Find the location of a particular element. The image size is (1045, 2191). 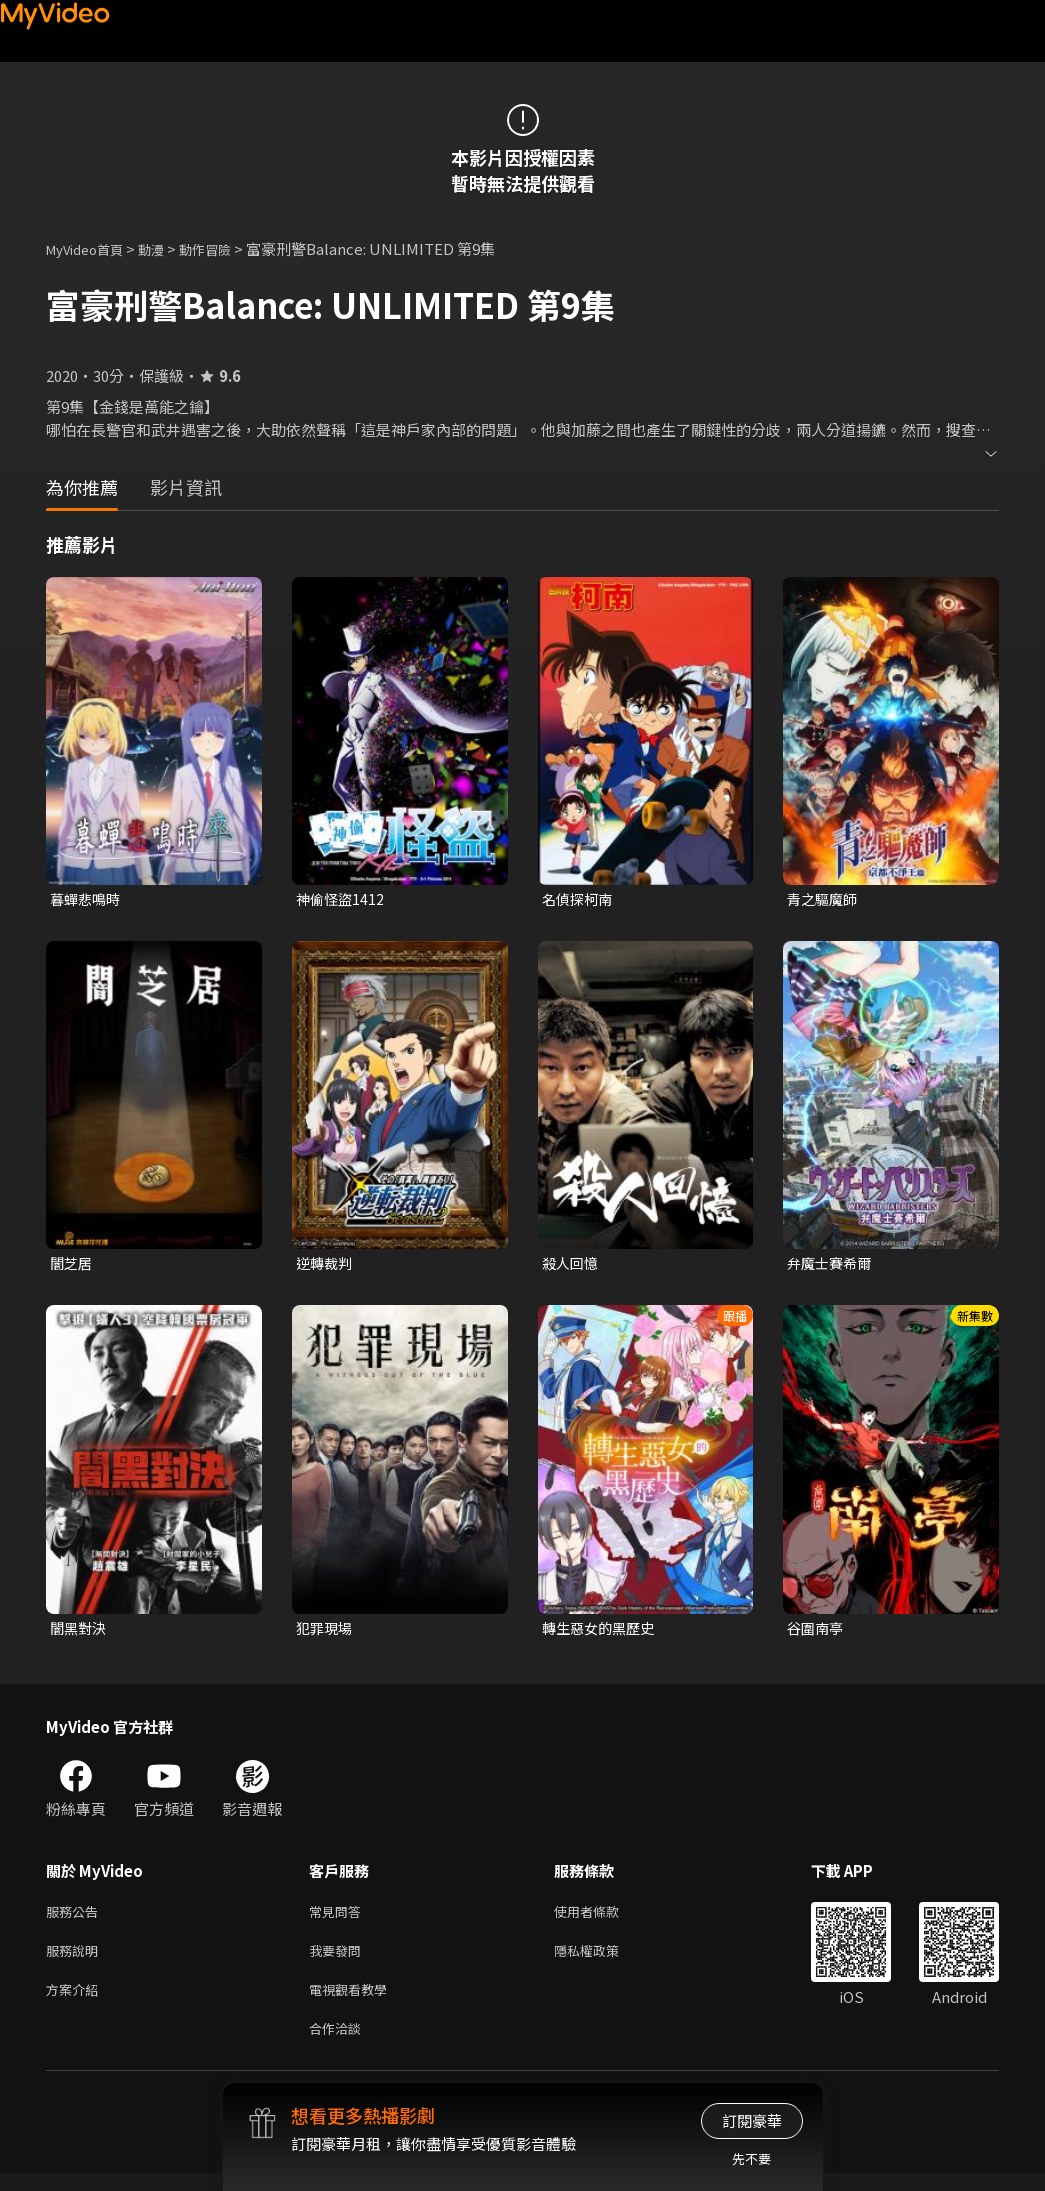

常見問答 is located at coordinates (339, 1918).